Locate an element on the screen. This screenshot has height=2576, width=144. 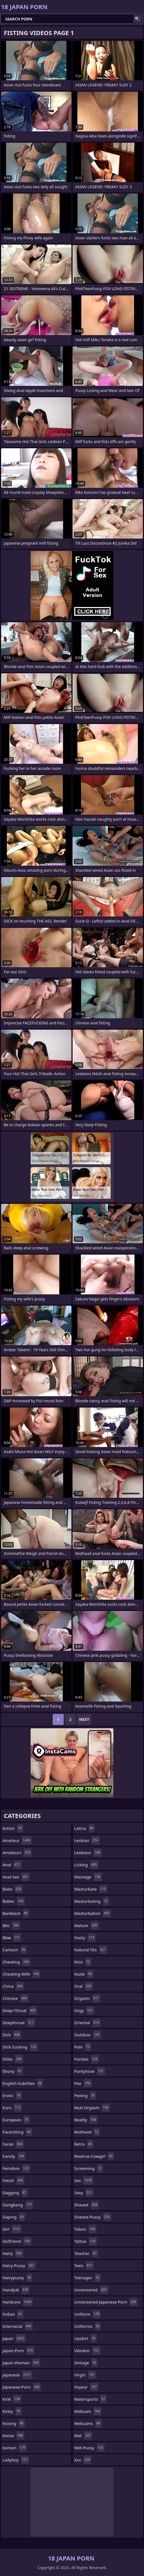
hairypussy is located at coordinates (17, 2277).